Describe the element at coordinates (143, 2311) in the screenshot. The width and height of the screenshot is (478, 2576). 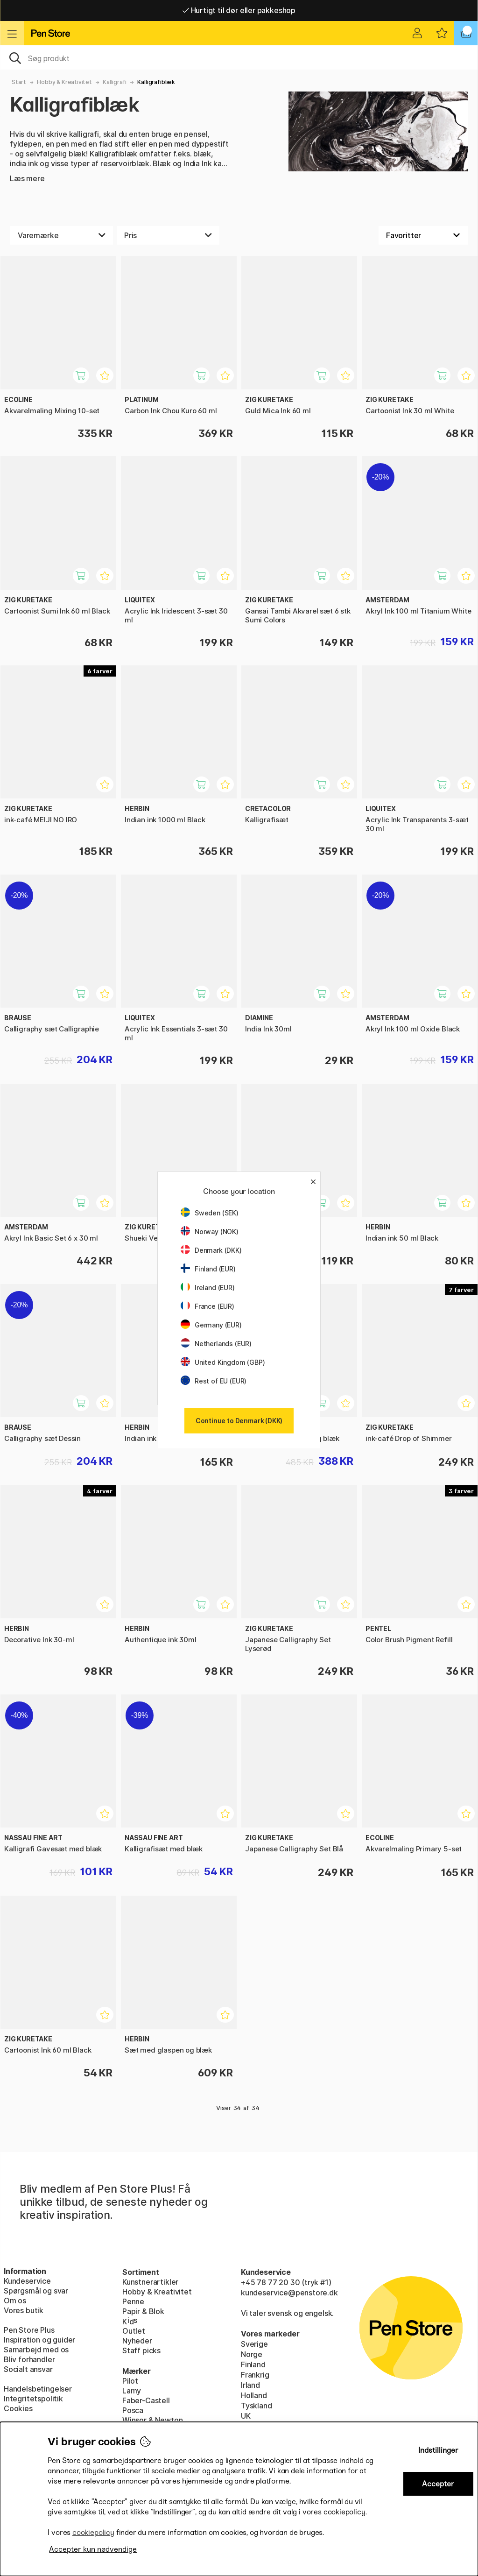
I see `Papir & Blok` at that location.